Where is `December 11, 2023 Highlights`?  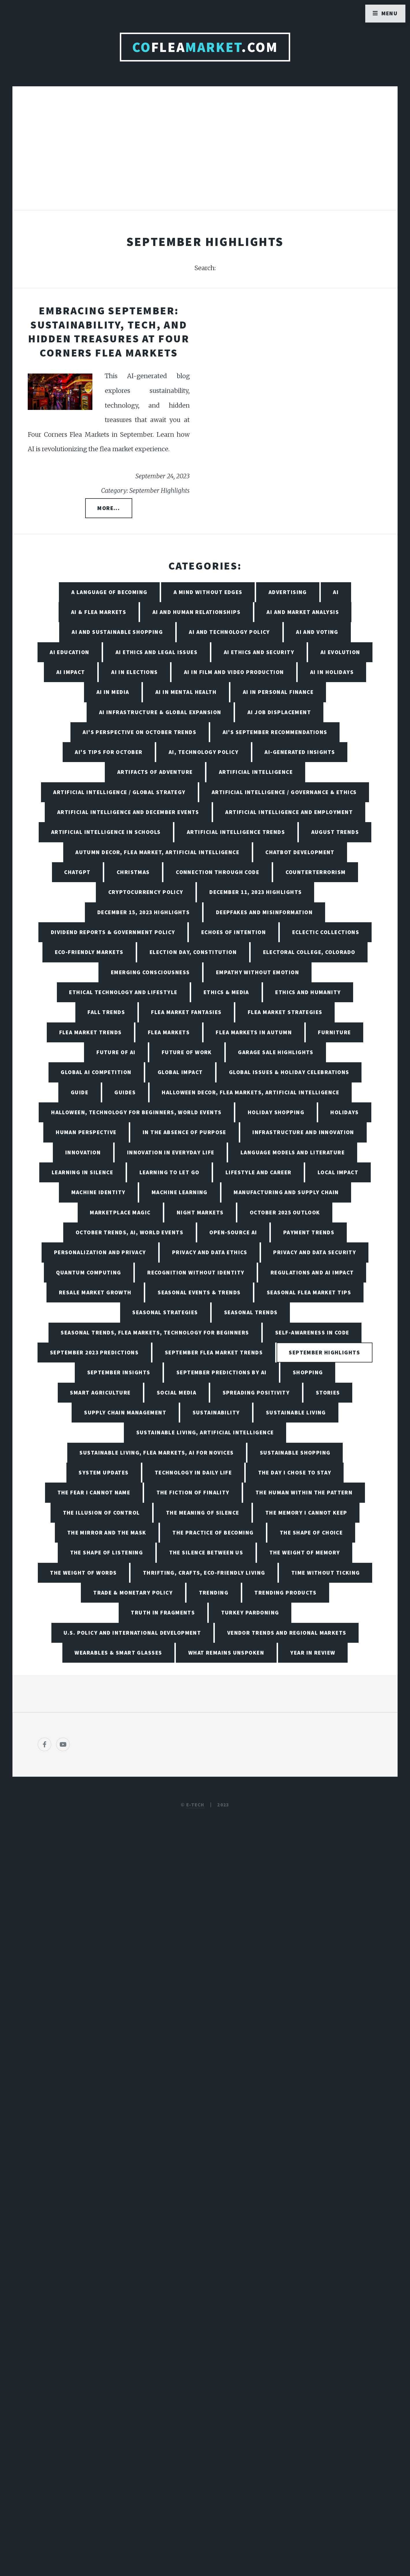
December 11, 2023 Highlights is located at coordinates (255, 891).